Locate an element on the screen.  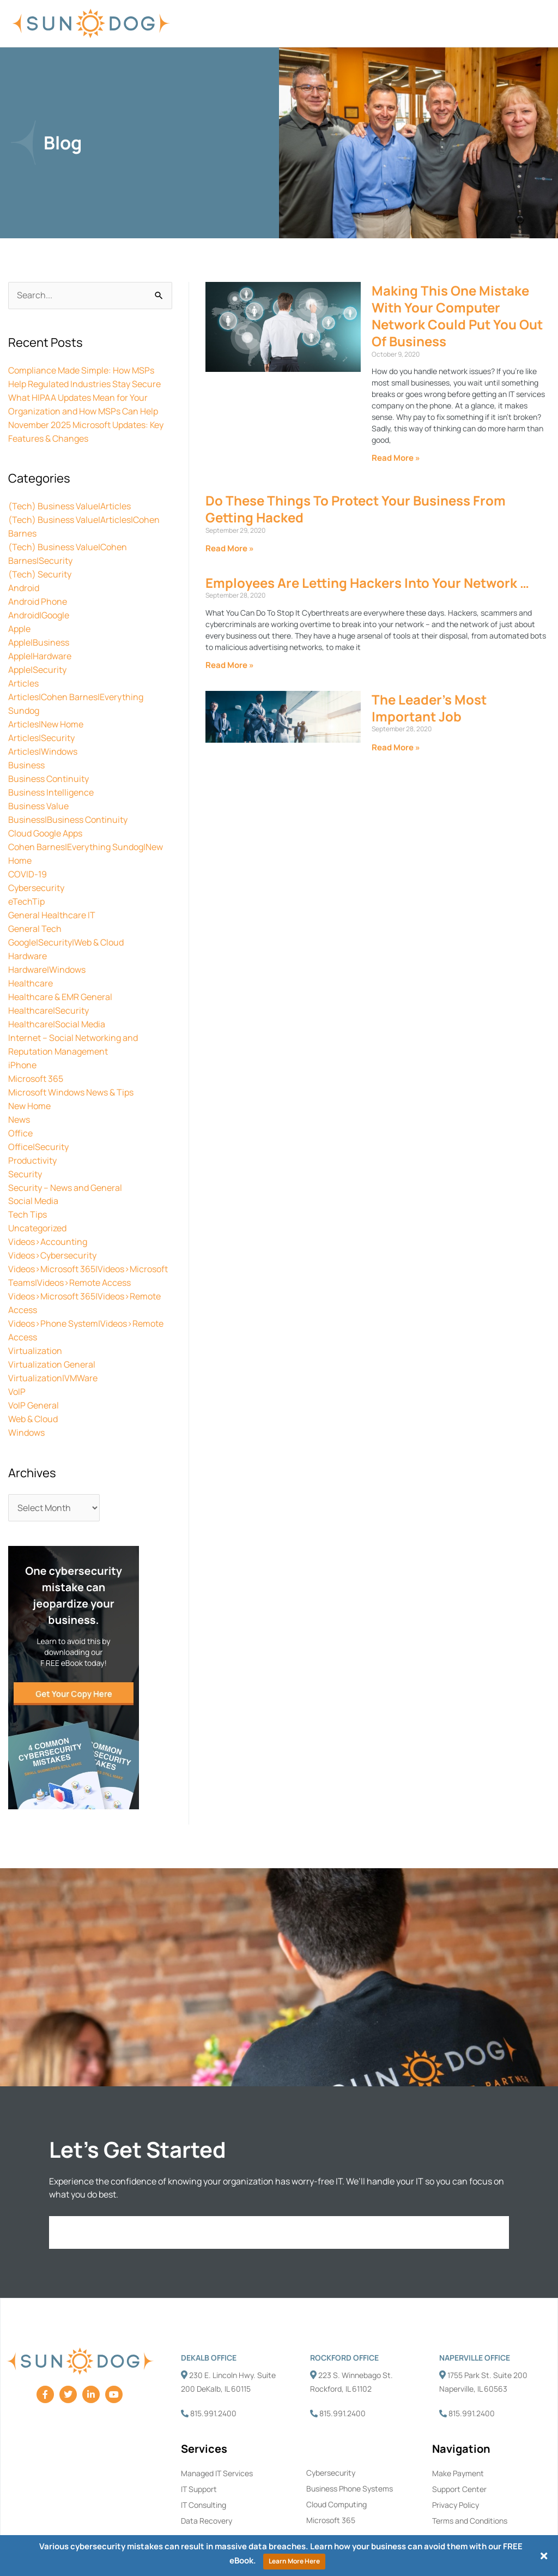
Healthcare|Security is located at coordinates (48, 987).